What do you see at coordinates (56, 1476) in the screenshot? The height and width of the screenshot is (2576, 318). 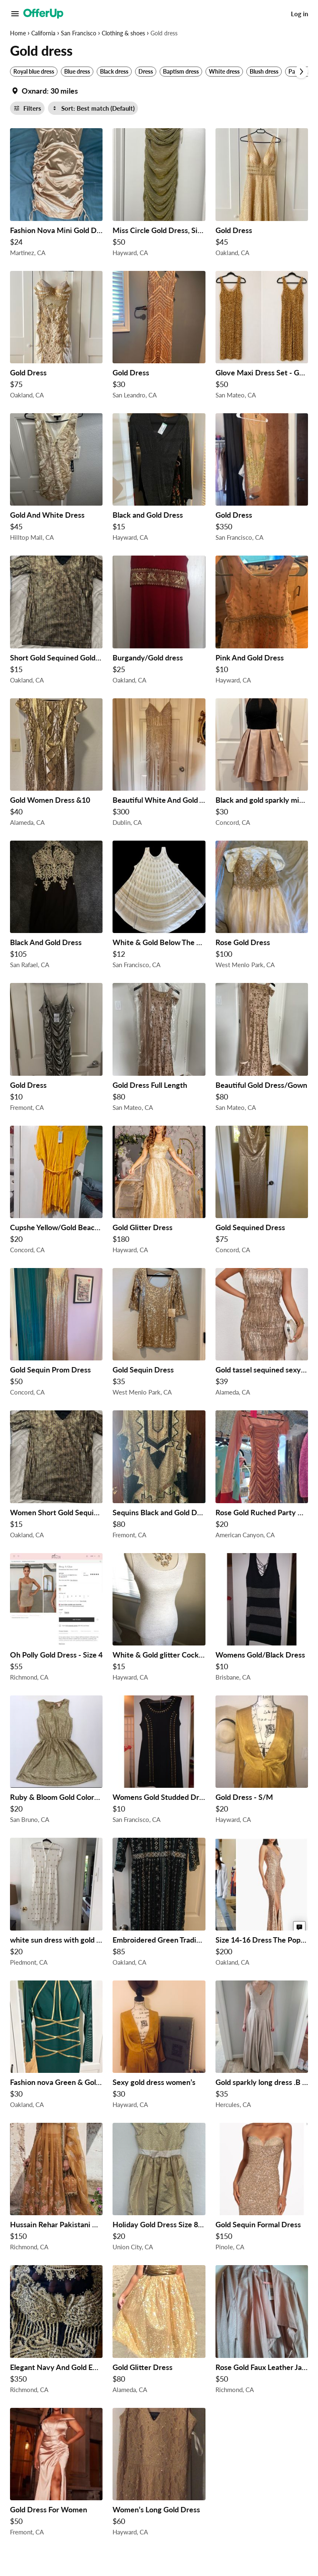 I see `[Women Short Gold Sequin Dress $15 in Oakland, CA]` at bounding box center [56, 1476].